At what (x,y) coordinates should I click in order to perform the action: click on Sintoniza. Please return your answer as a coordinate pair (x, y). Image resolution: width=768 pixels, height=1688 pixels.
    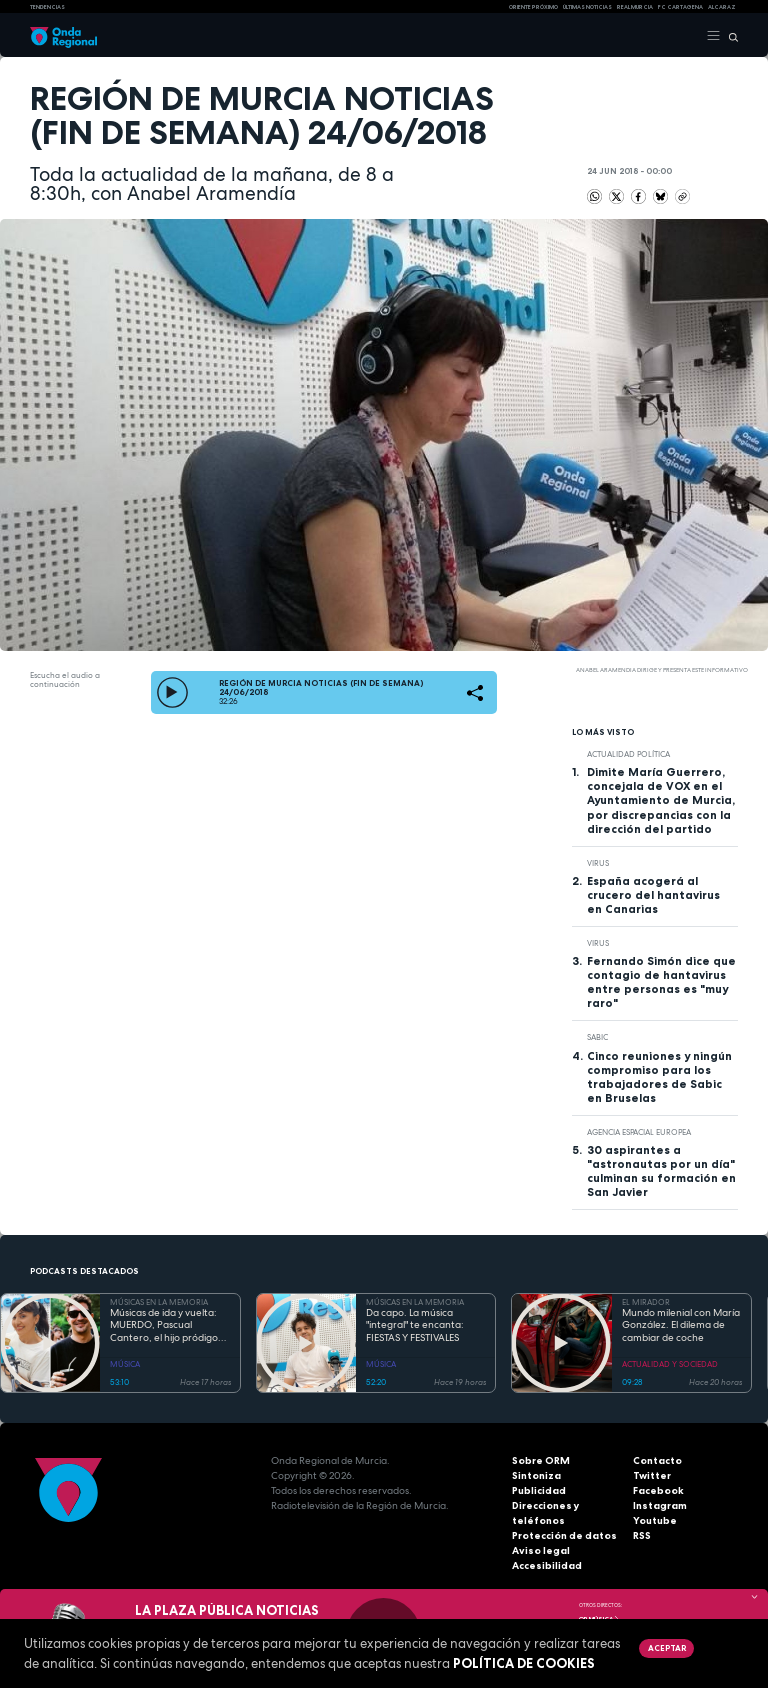
    Looking at the image, I should click on (536, 1475).